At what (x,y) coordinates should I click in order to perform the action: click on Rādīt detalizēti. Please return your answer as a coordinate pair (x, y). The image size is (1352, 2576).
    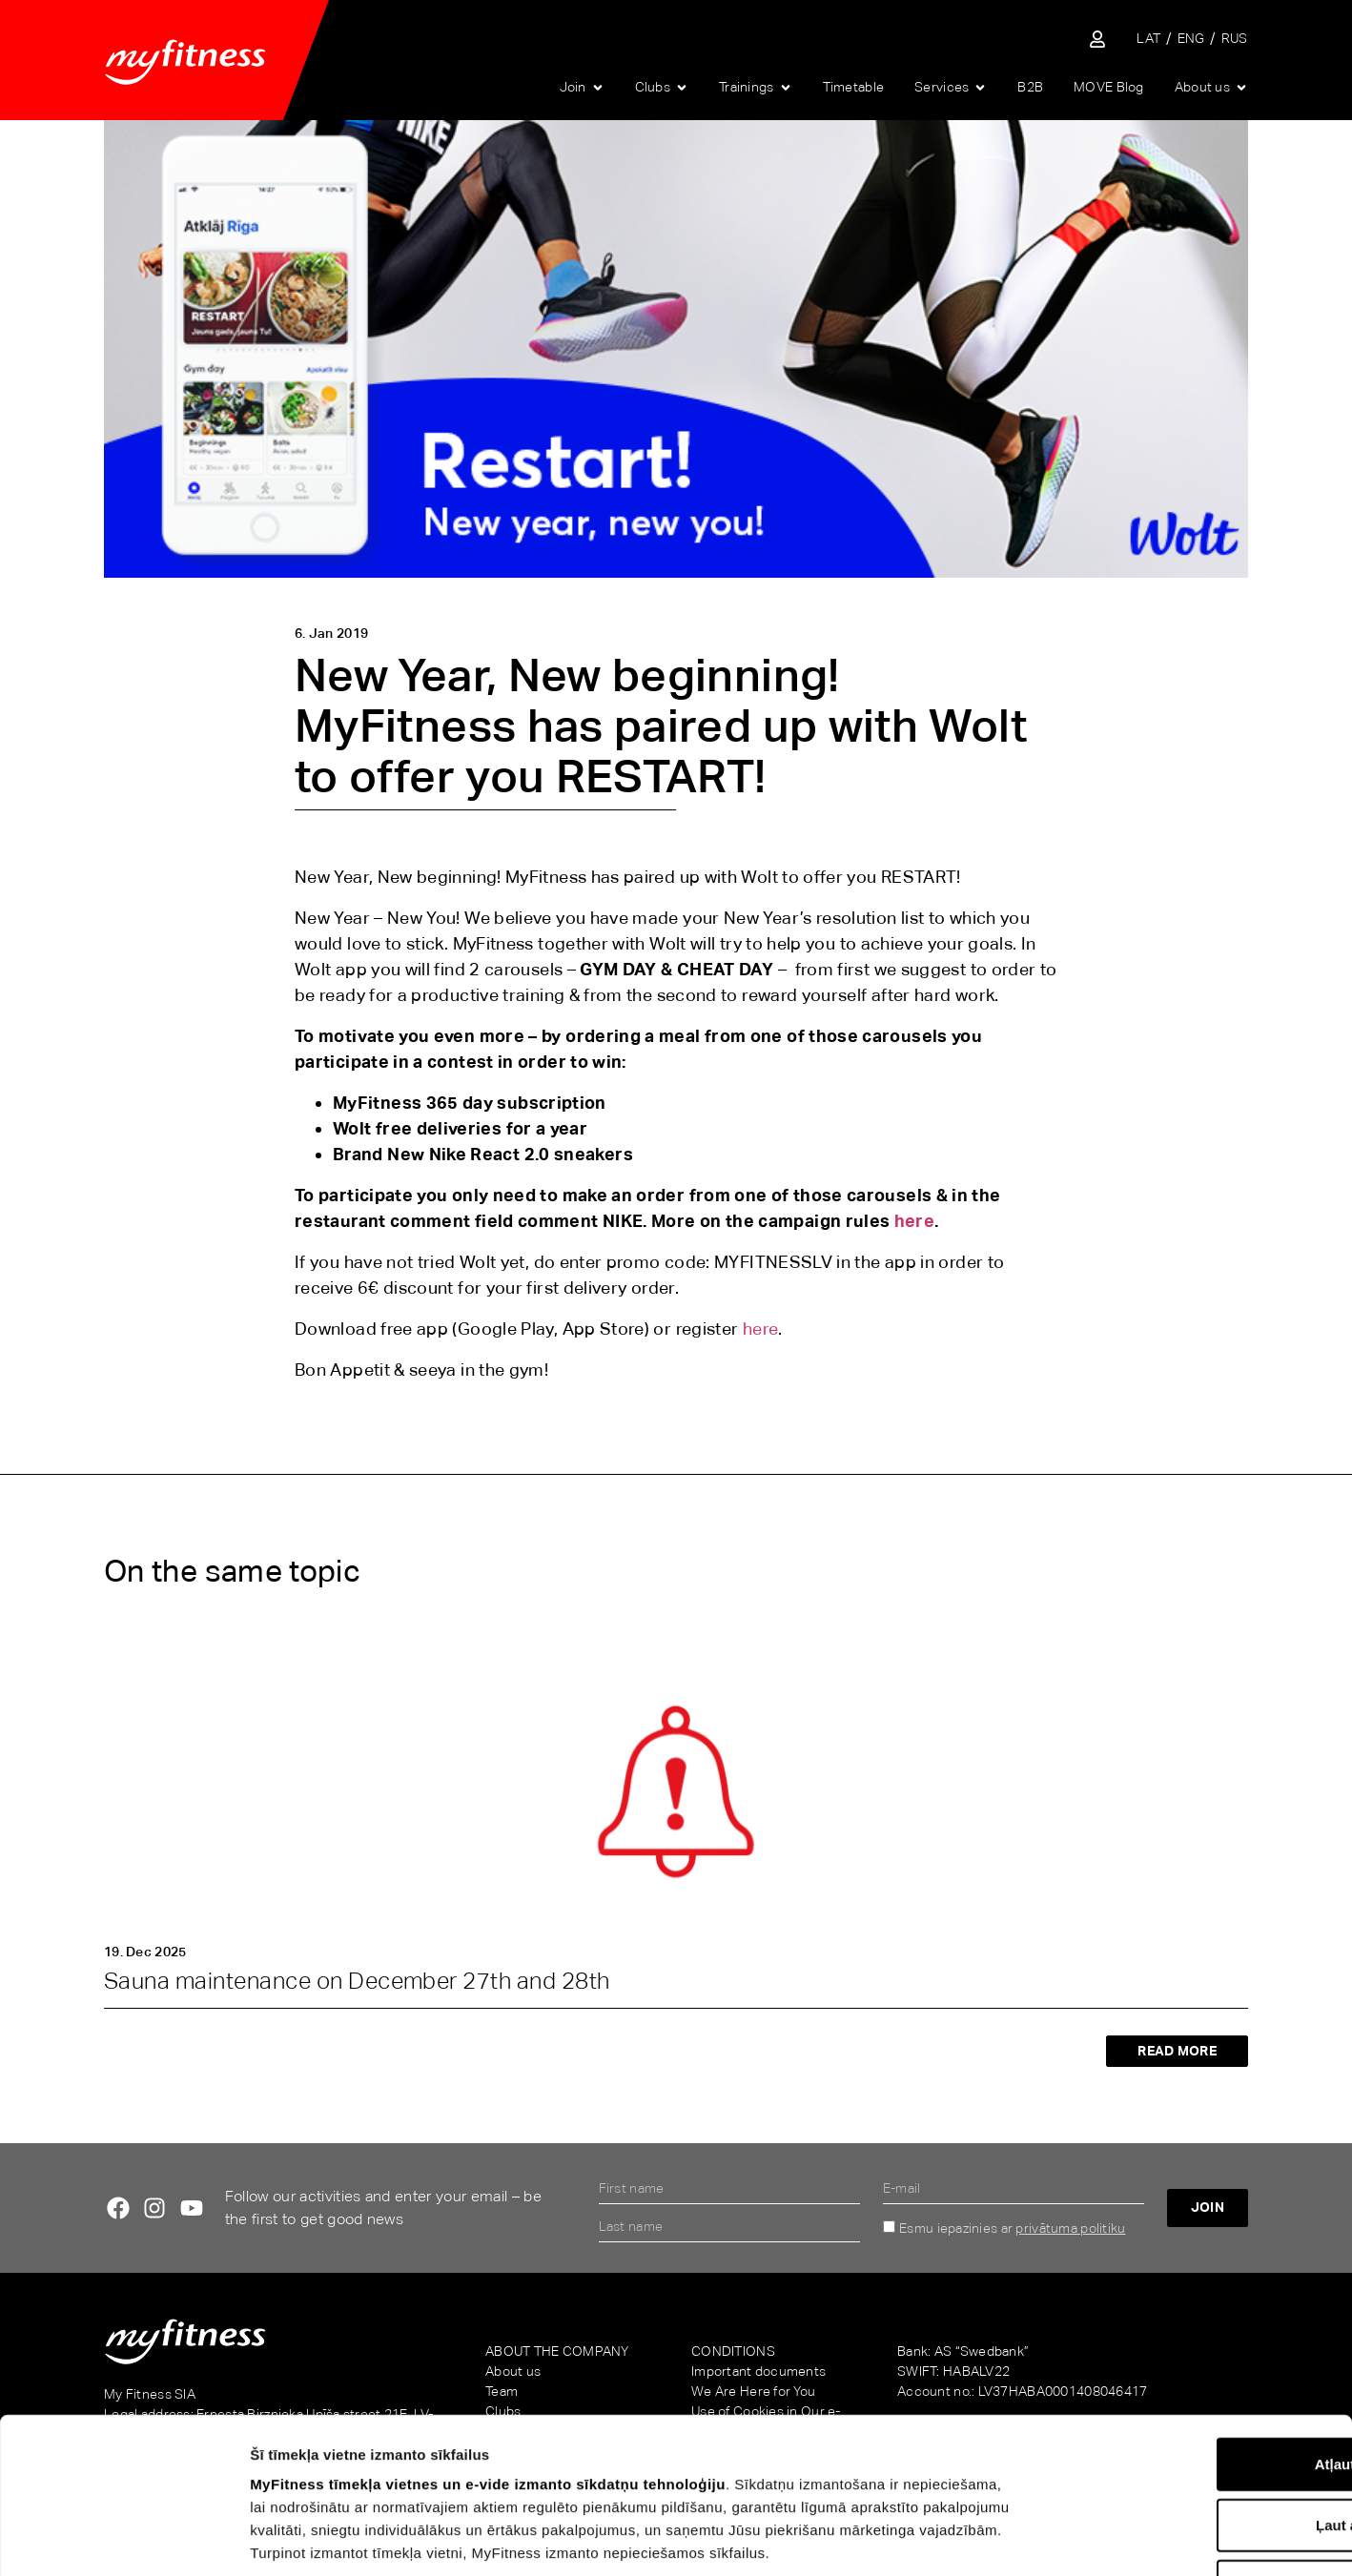
    Looking at the image, I should click on (1047, 2538).